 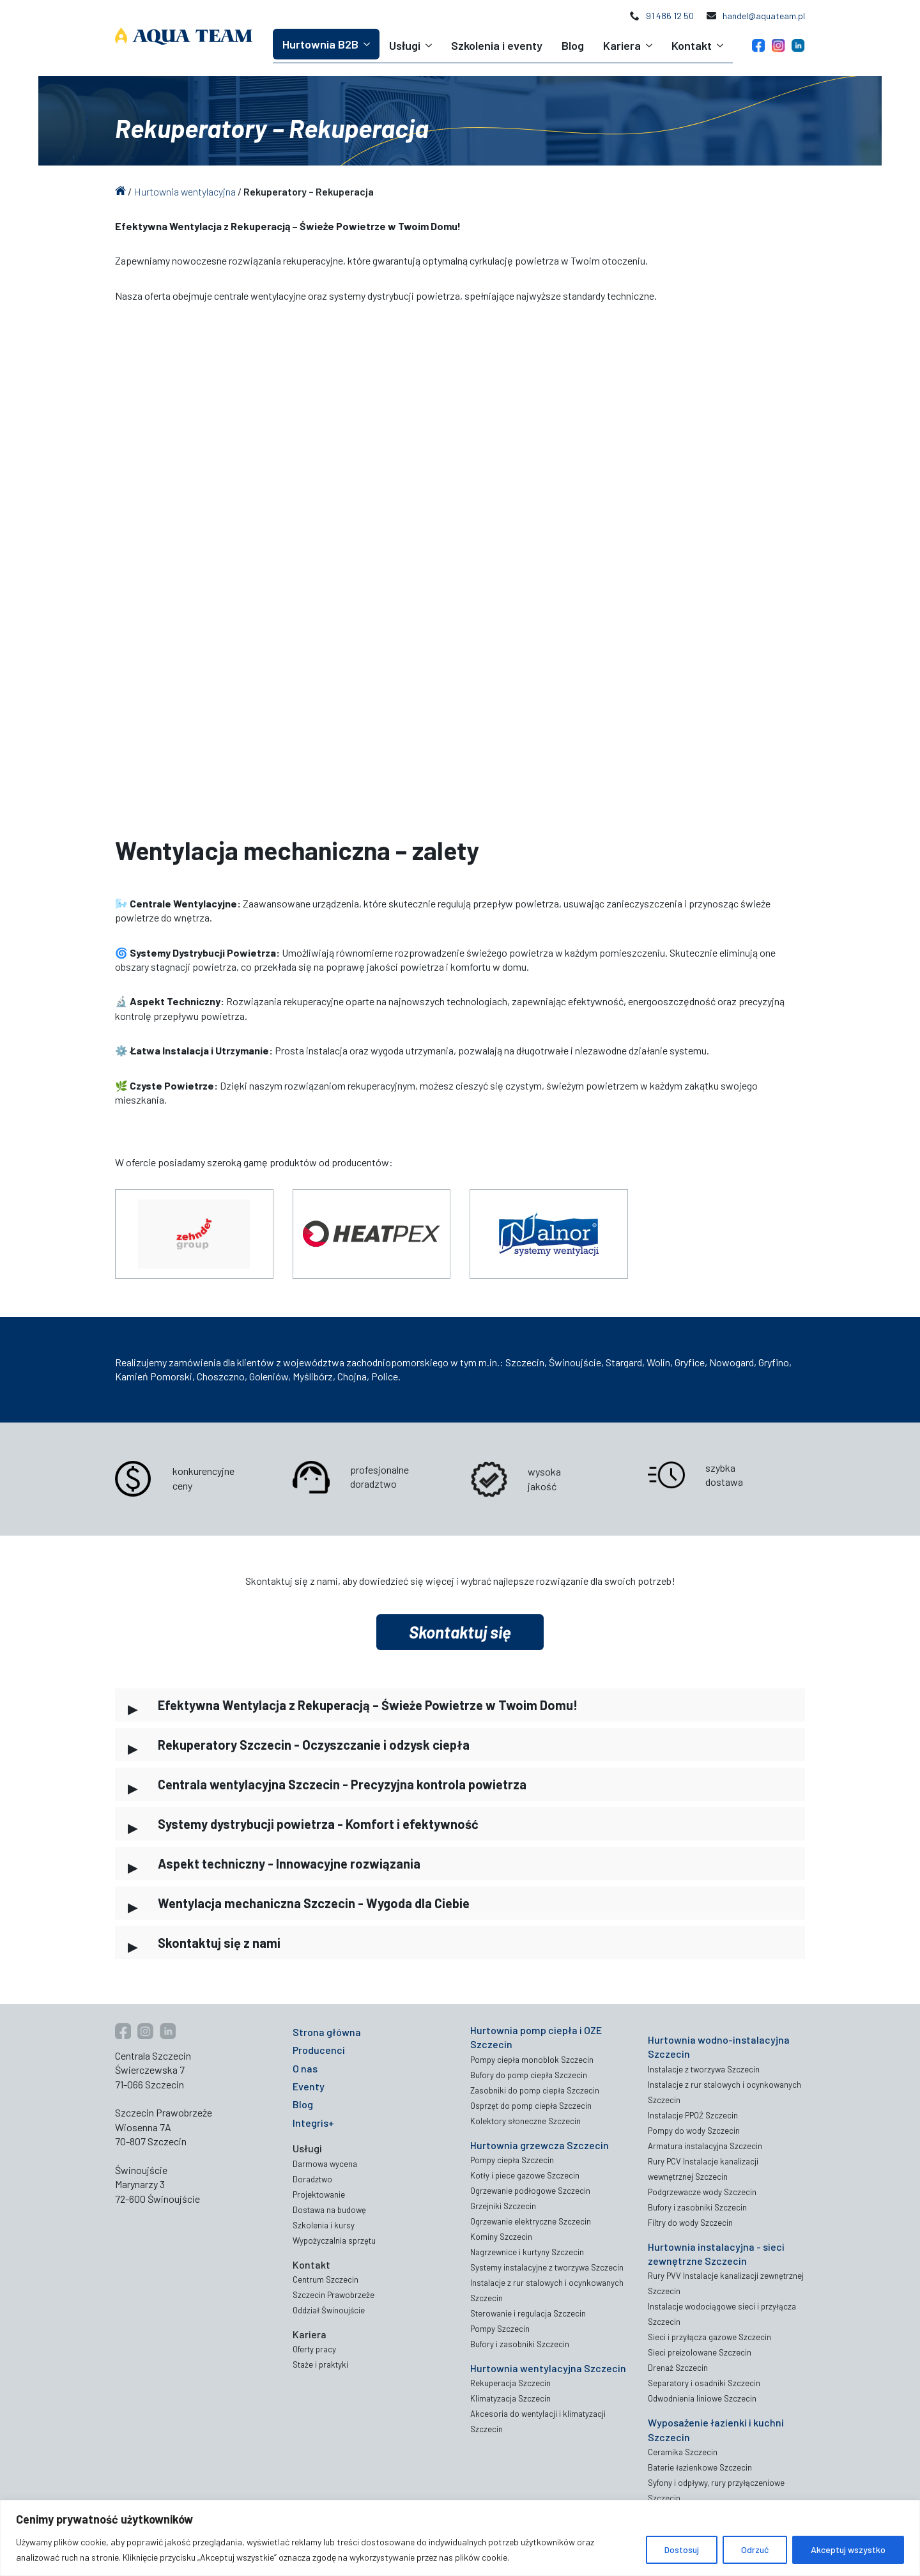 What do you see at coordinates (183, 36) in the screenshot?
I see `[Aqua Team logo]` at bounding box center [183, 36].